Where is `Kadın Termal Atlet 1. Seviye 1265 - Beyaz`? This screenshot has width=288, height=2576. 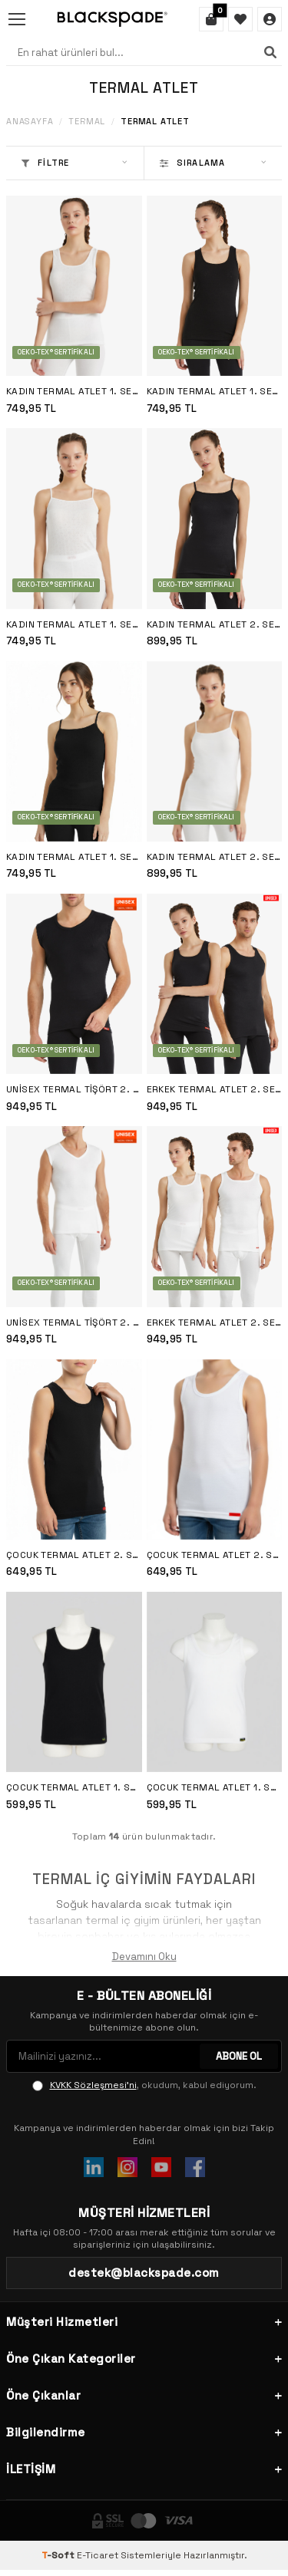
Kadın Termal Atlet 1. Seviye 1265 - Beyaz is located at coordinates (74, 624).